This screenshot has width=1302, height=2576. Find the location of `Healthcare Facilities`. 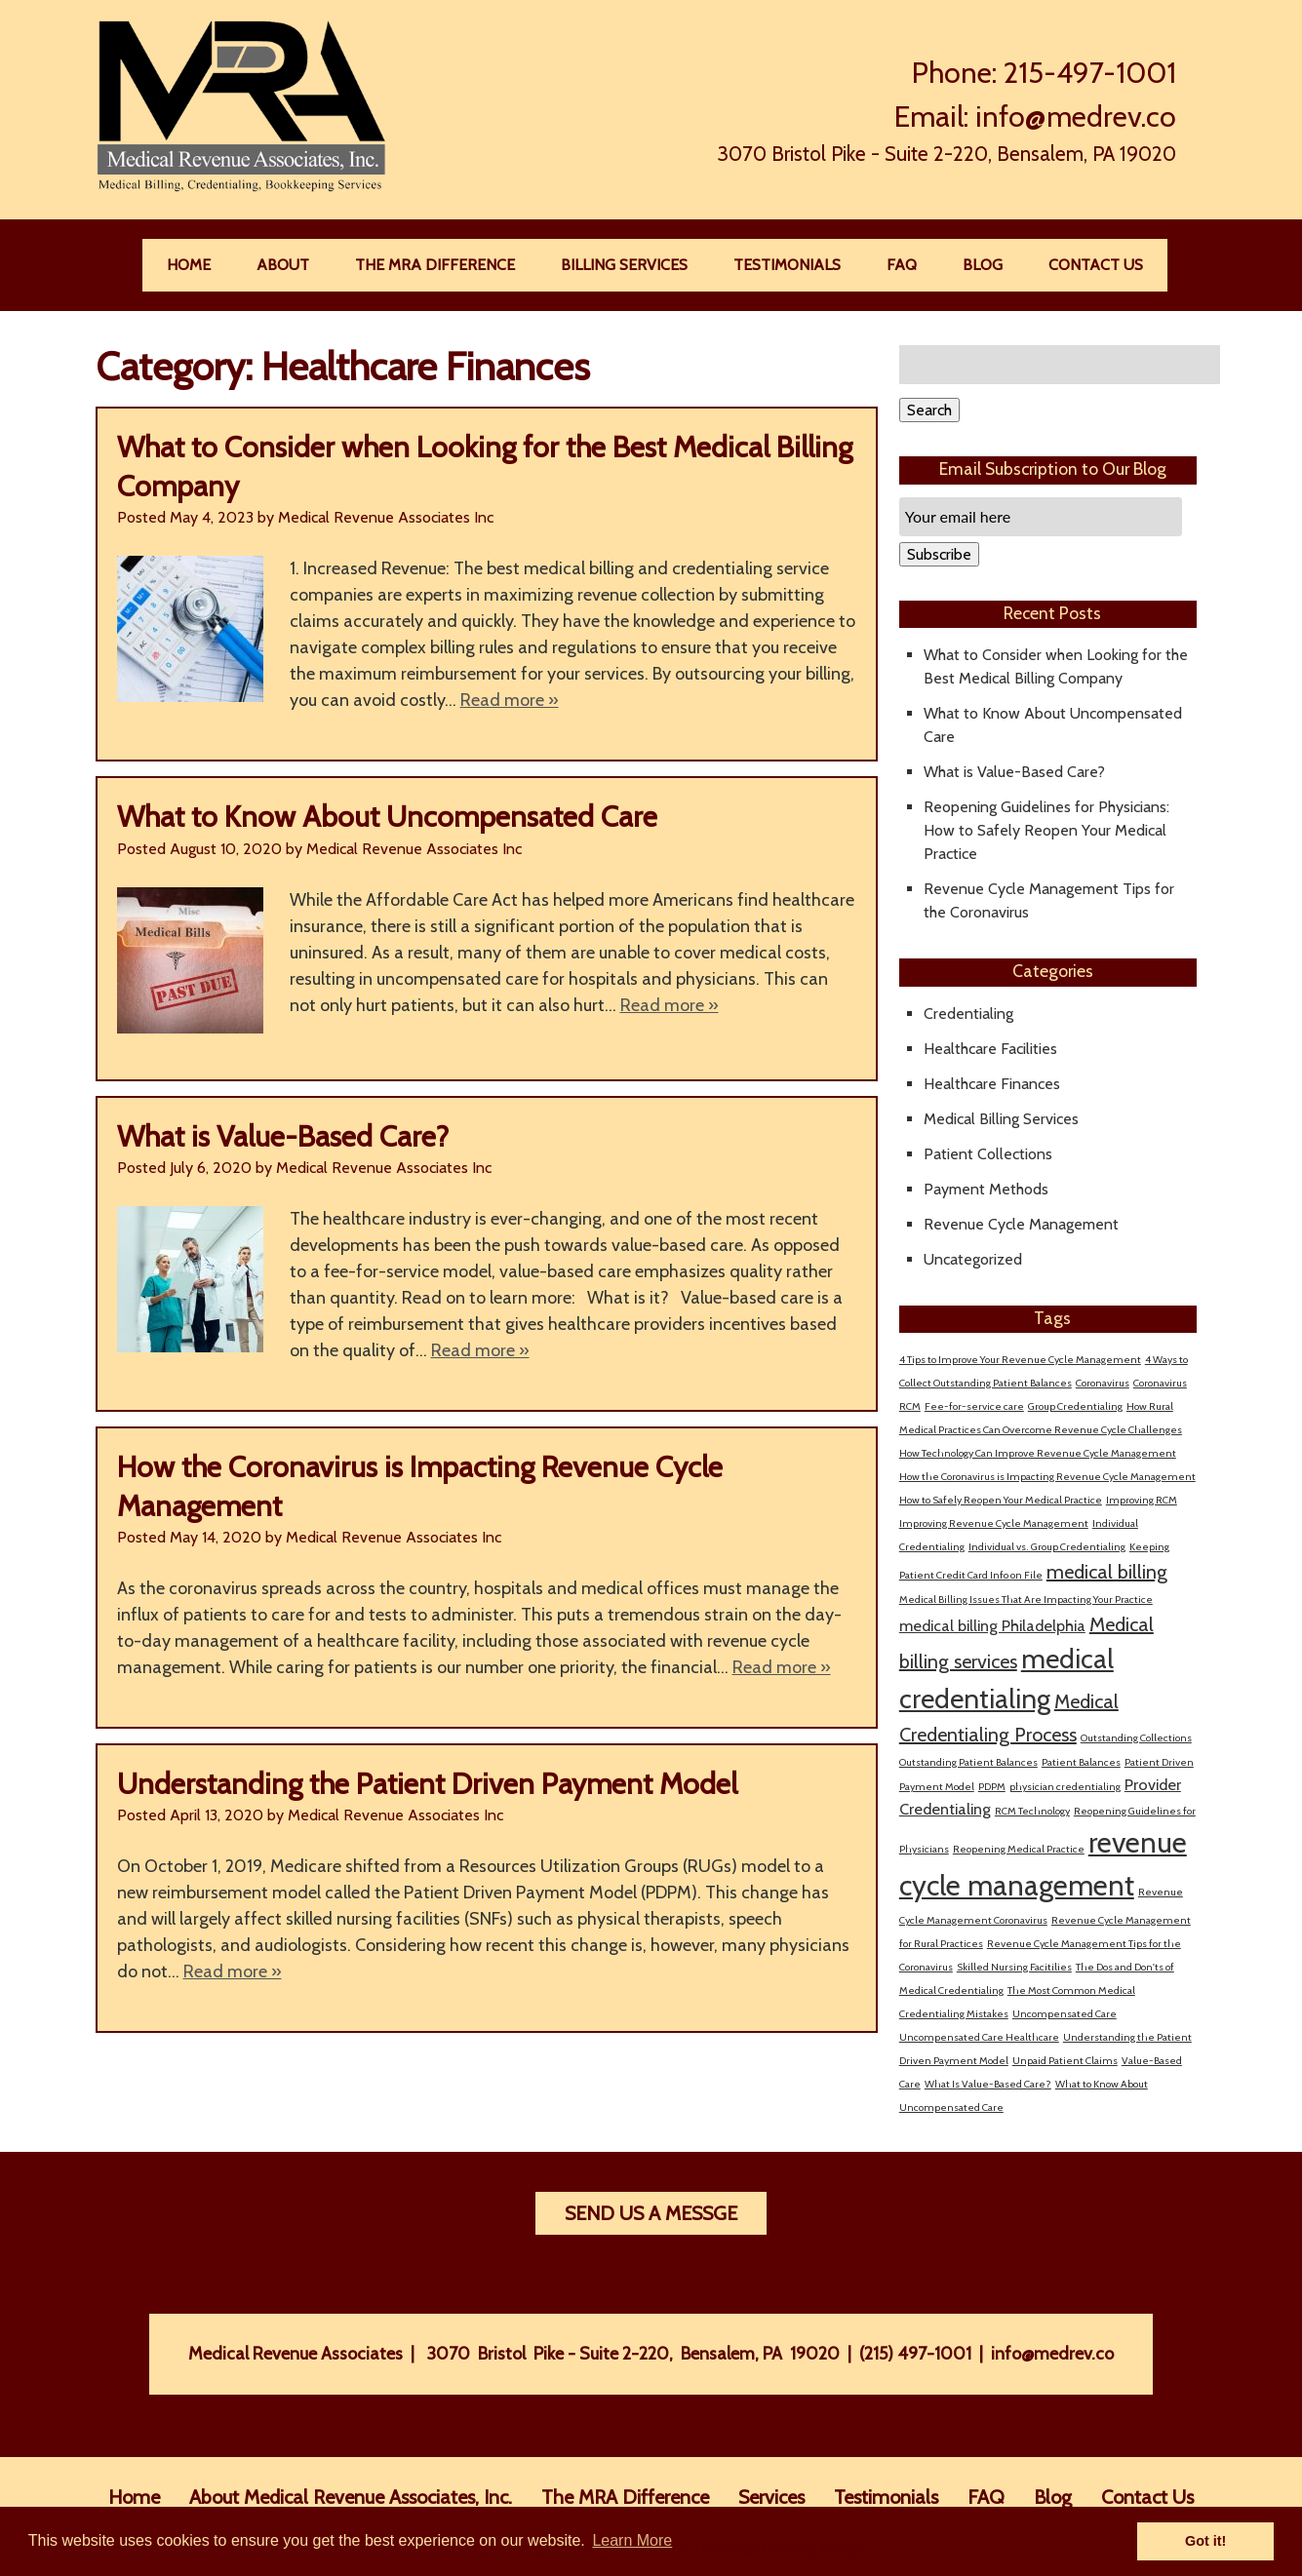

Healthcare Facilities is located at coordinates (990, 1048).